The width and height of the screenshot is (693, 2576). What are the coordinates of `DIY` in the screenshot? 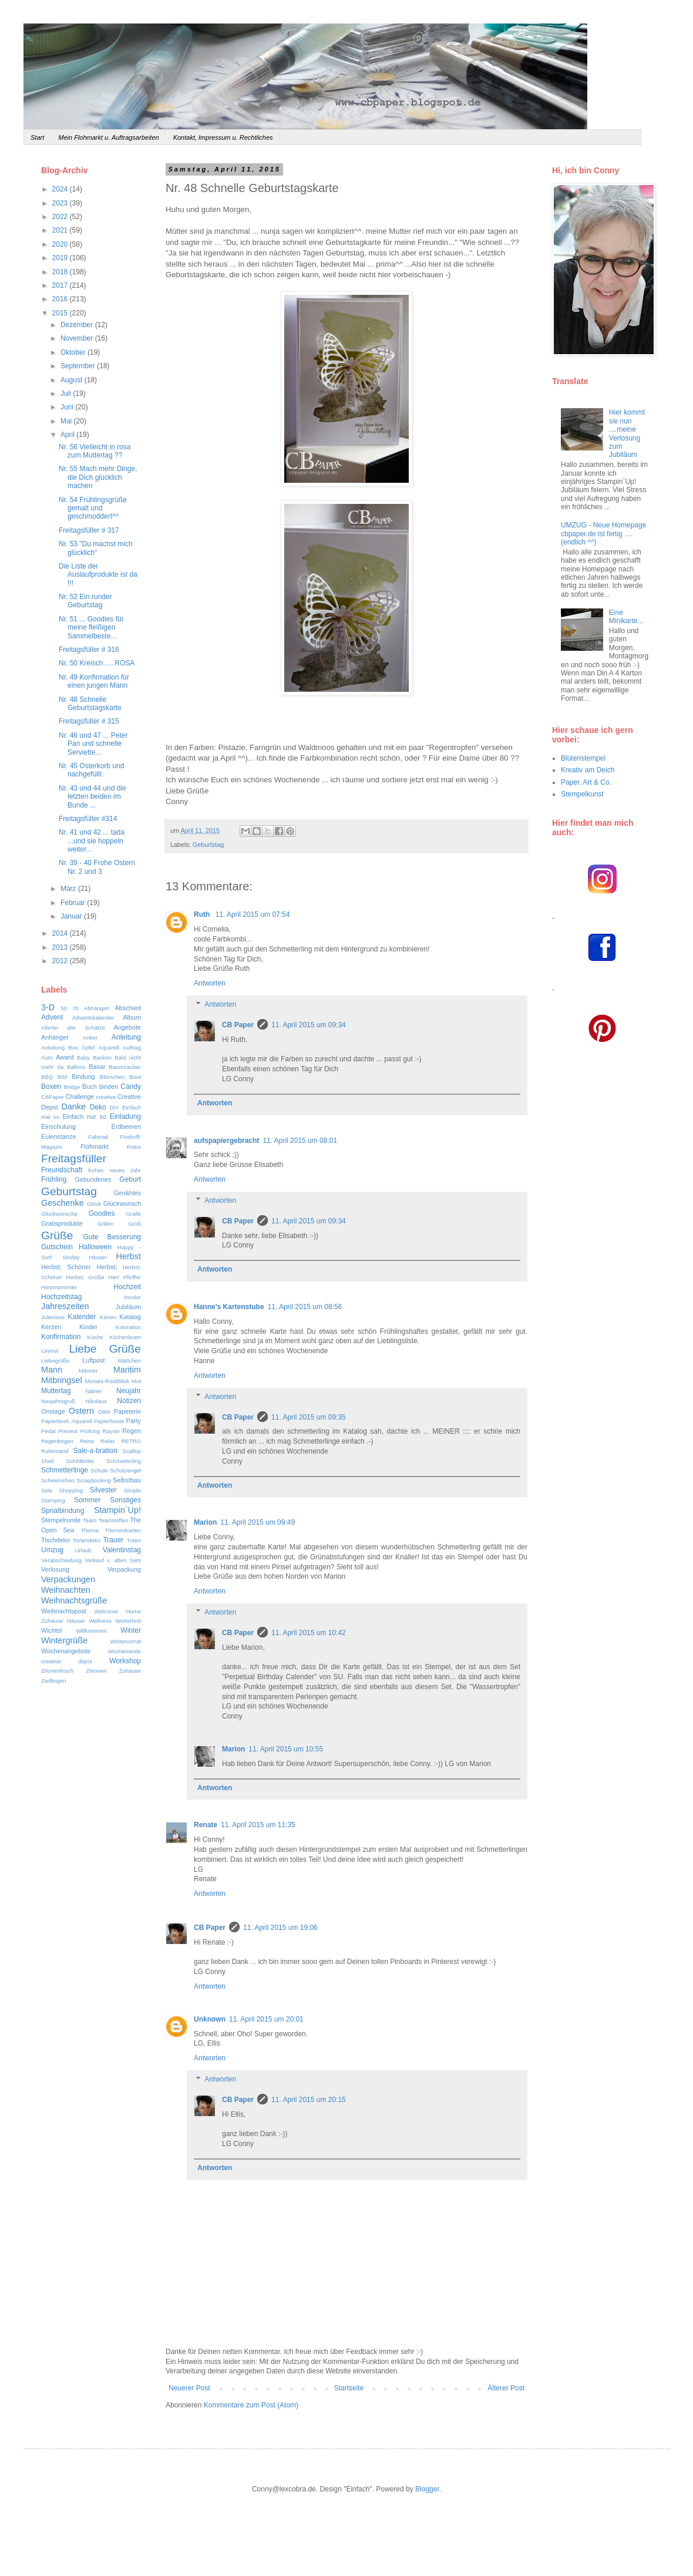 It's located at (114, 1107).